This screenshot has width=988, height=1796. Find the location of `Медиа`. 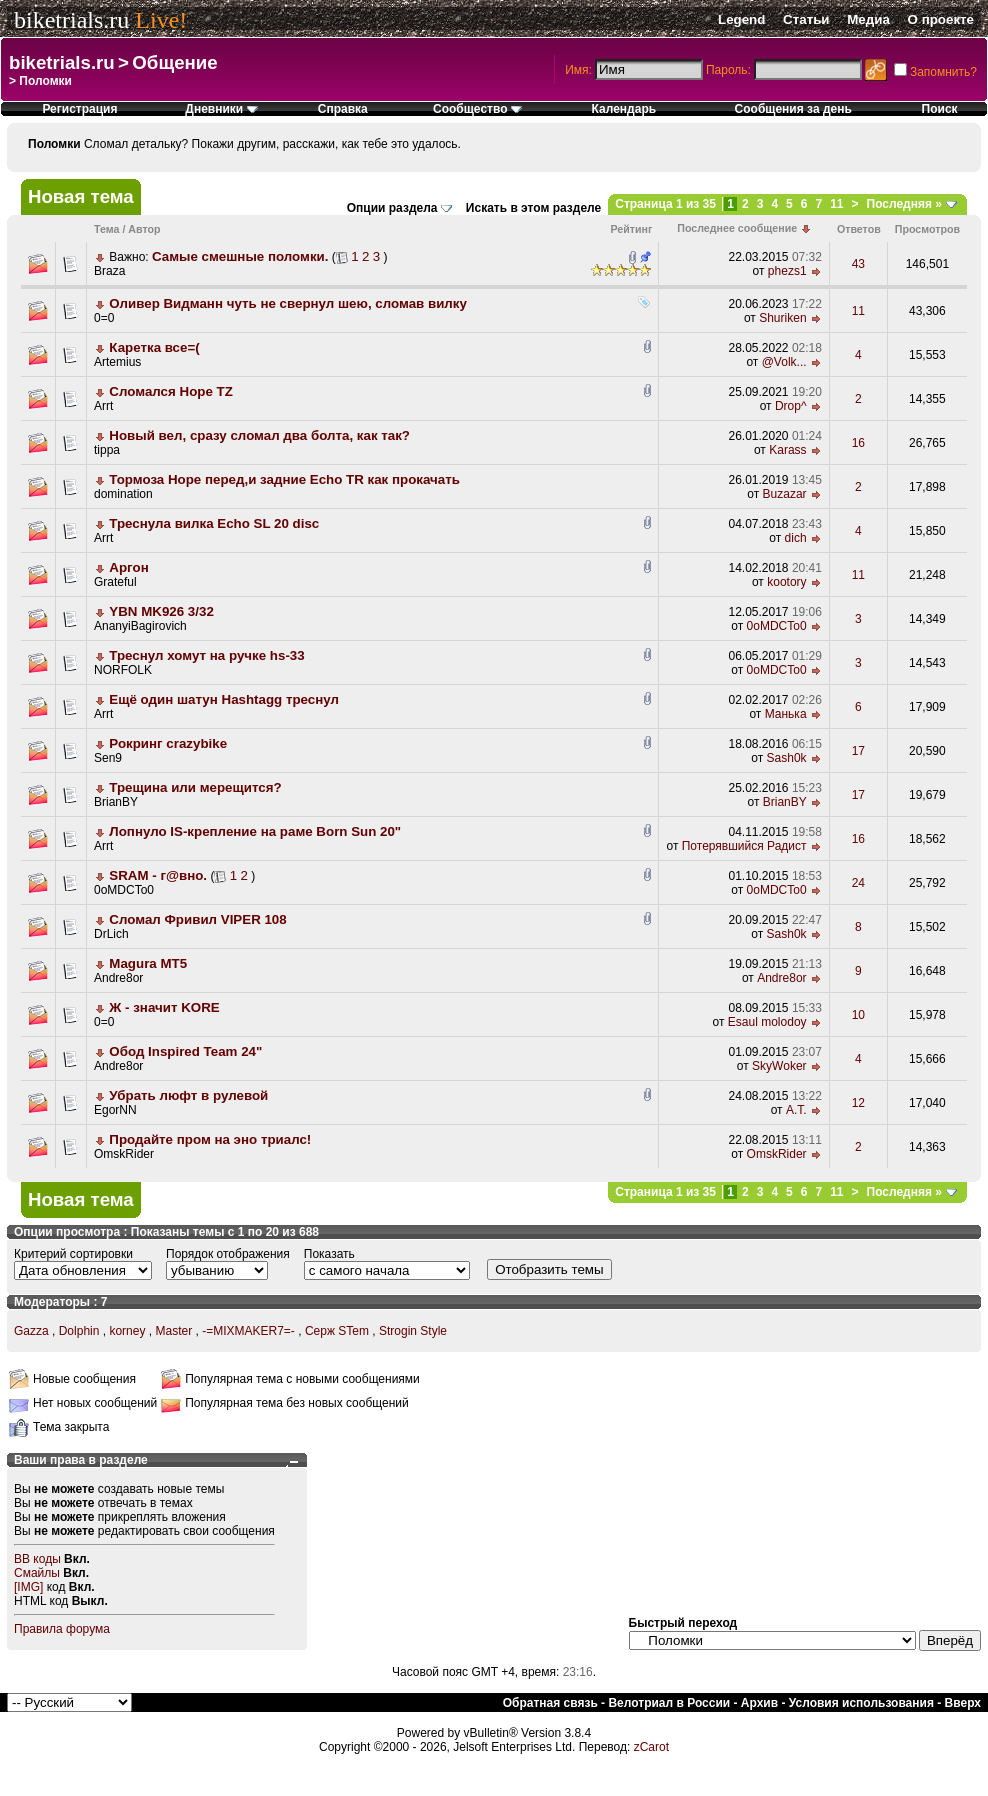

Медиа is located at coordinates (868, 19).